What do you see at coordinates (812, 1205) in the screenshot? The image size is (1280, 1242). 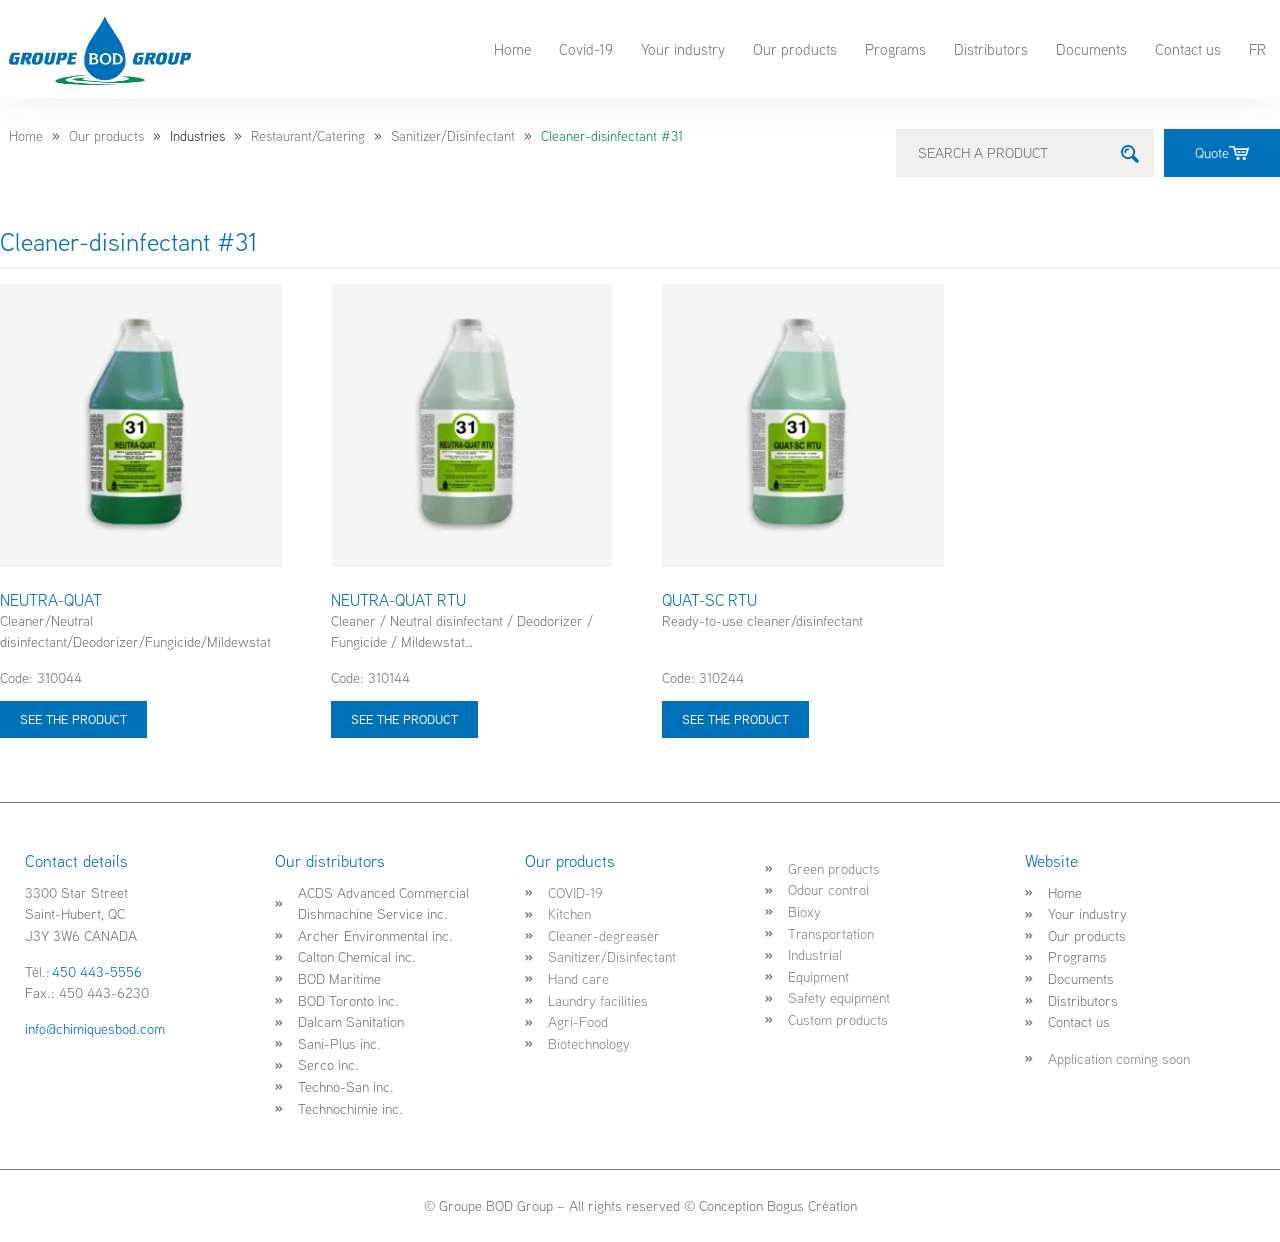 I see `Bogus Création` at bounding box center [812, 1205].